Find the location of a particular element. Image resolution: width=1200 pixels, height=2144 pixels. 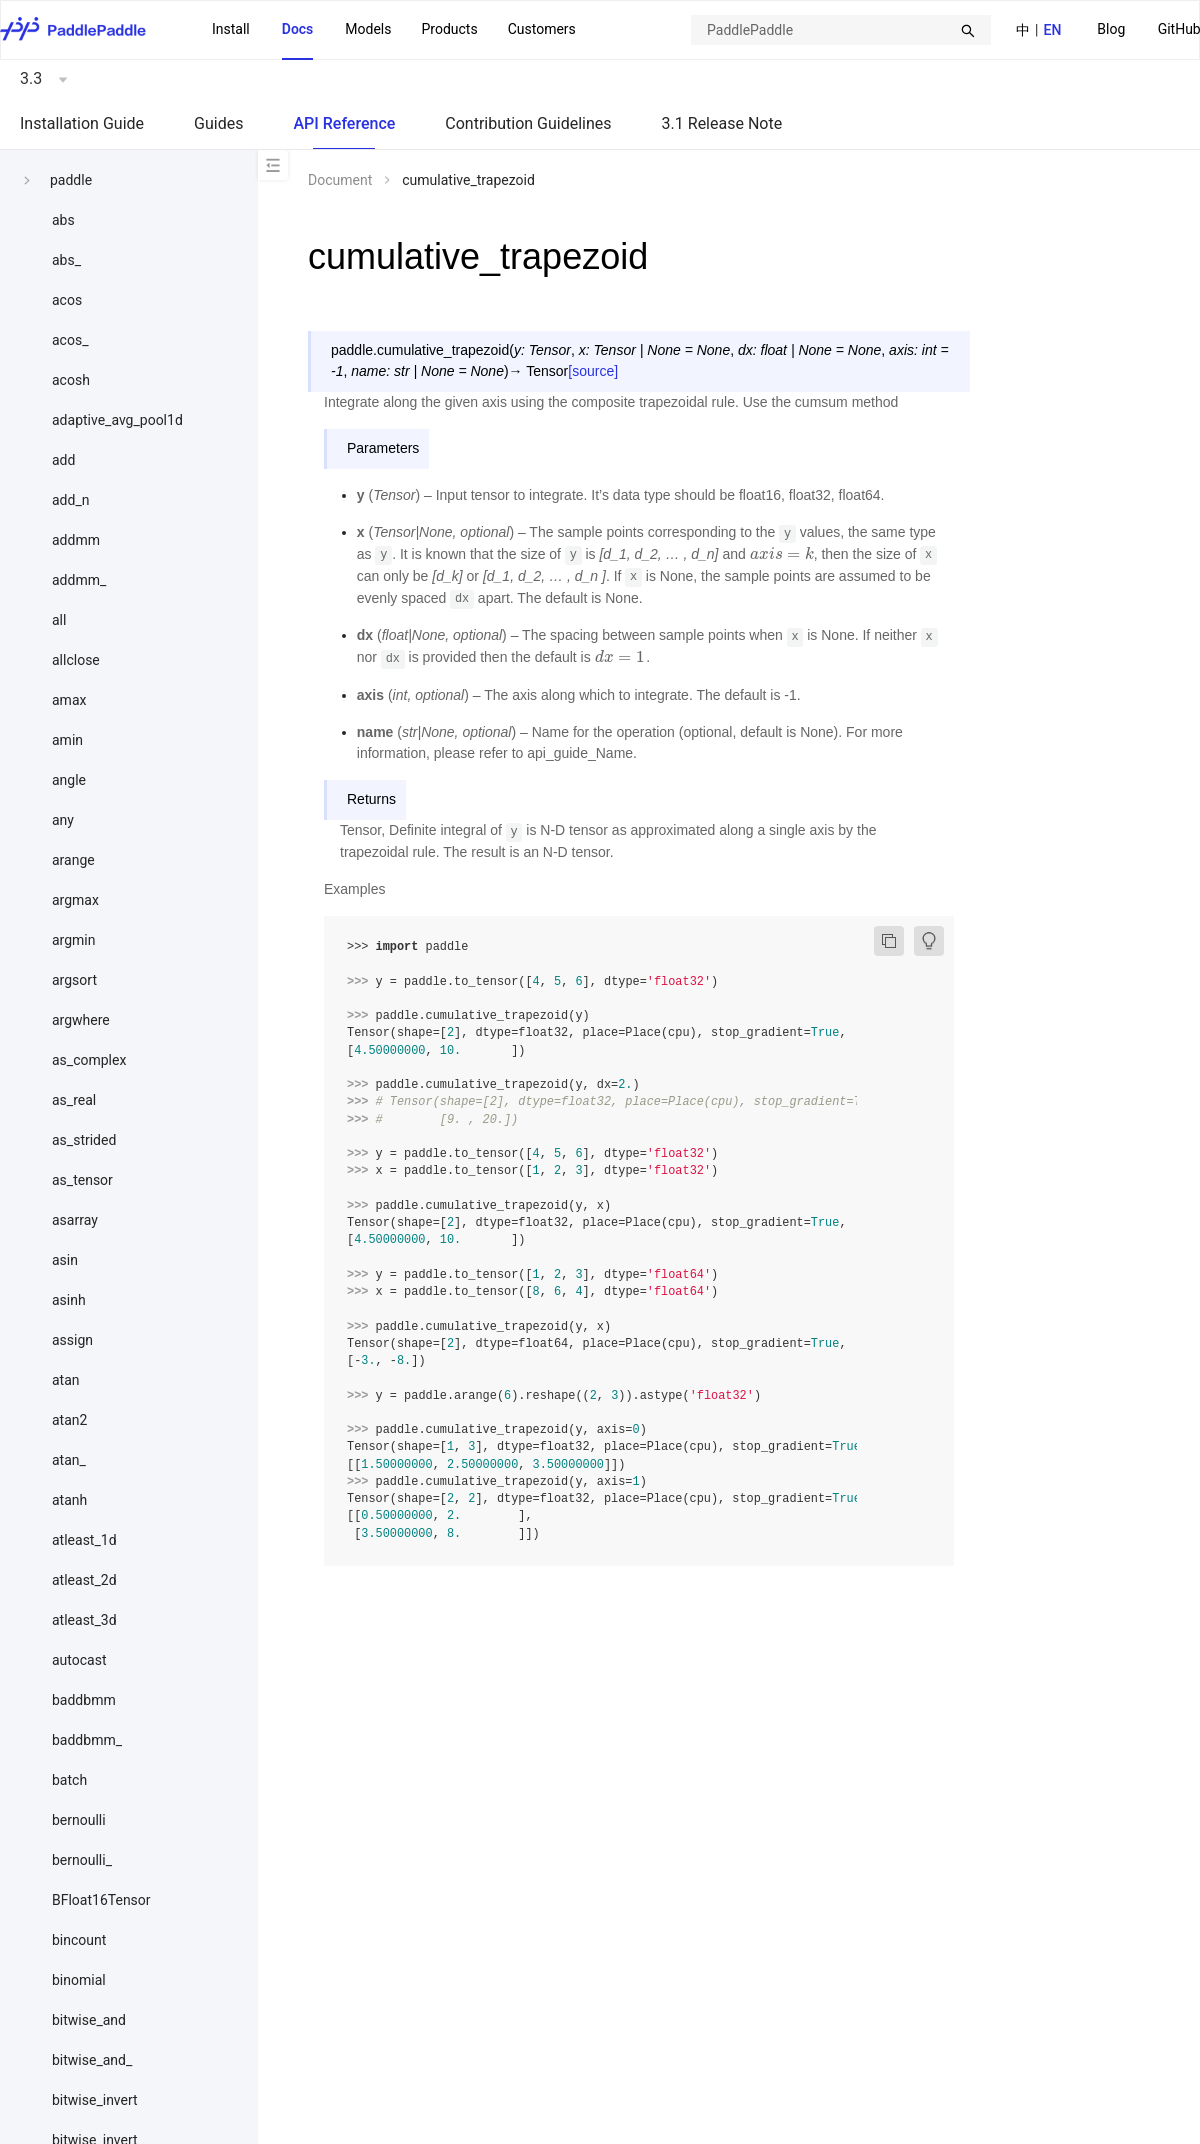

addmm_ is located at coordinates (79, 580).